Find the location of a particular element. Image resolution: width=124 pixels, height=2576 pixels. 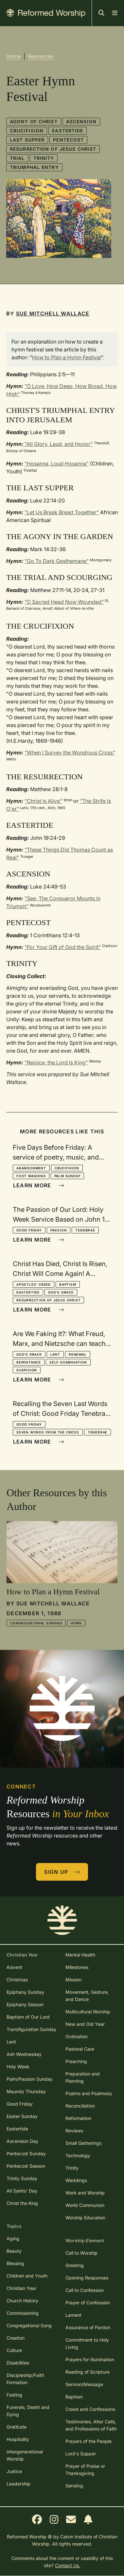

Blessing is located at coordinates (15, 2263).